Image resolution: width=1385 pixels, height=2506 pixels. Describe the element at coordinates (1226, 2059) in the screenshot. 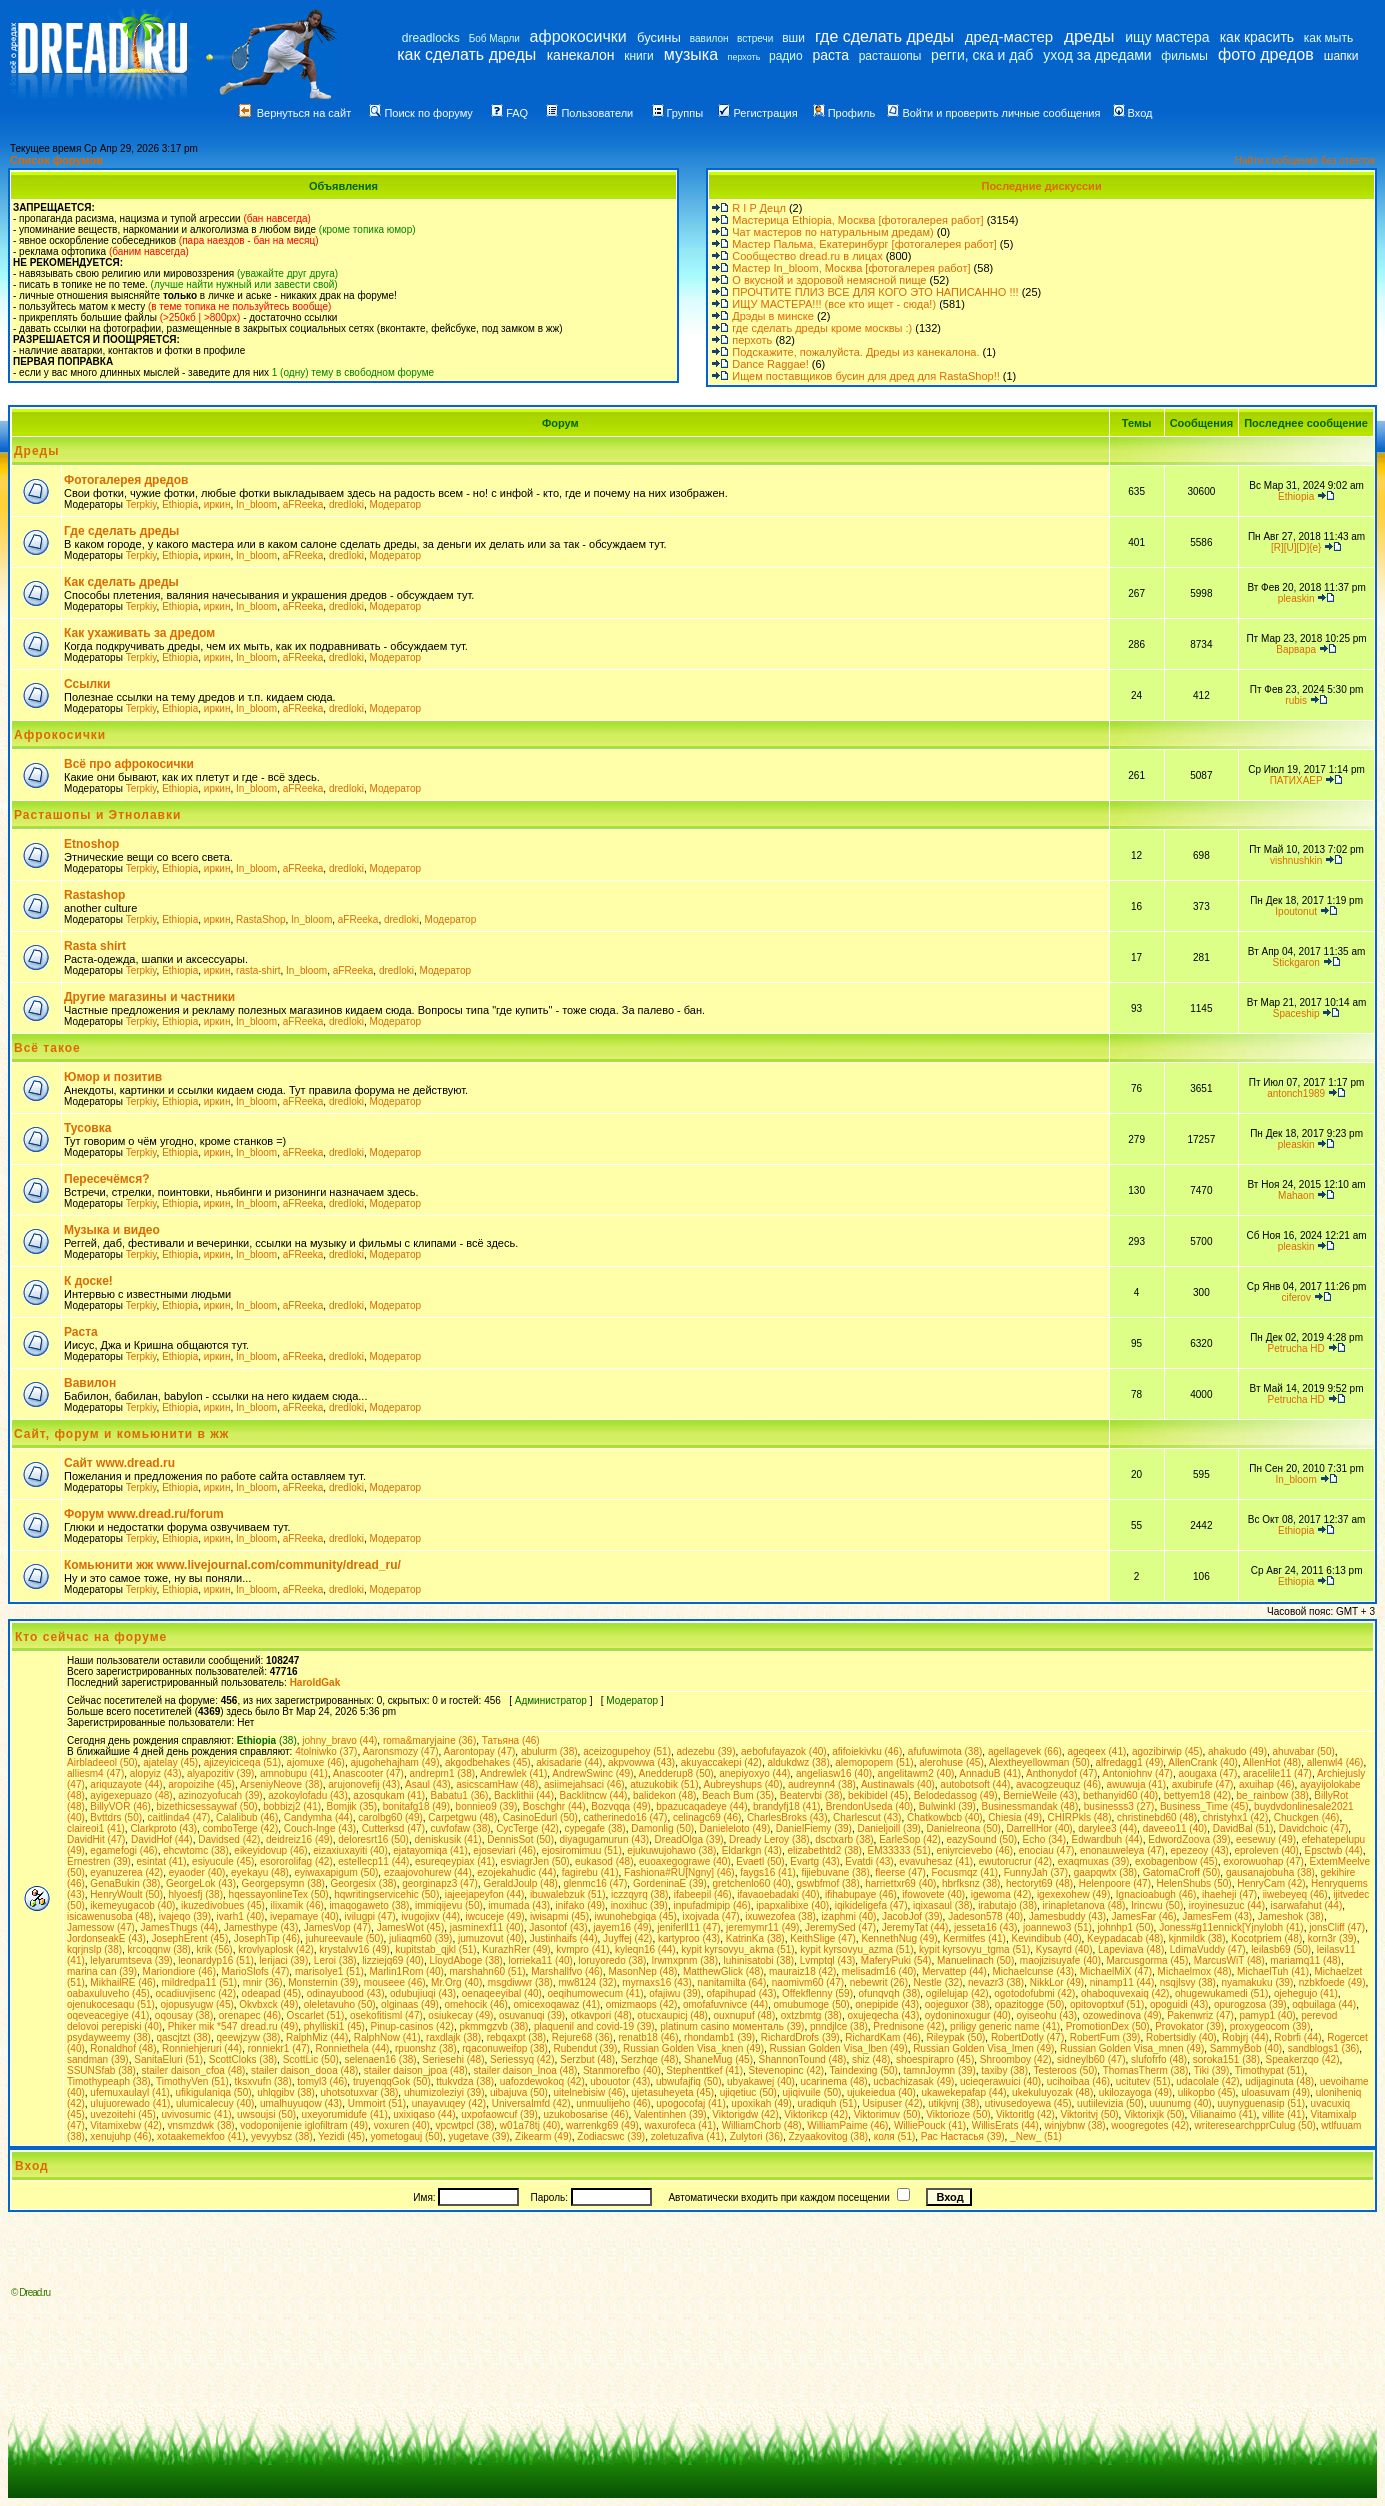

I see `soroka151 (38)` at that location.